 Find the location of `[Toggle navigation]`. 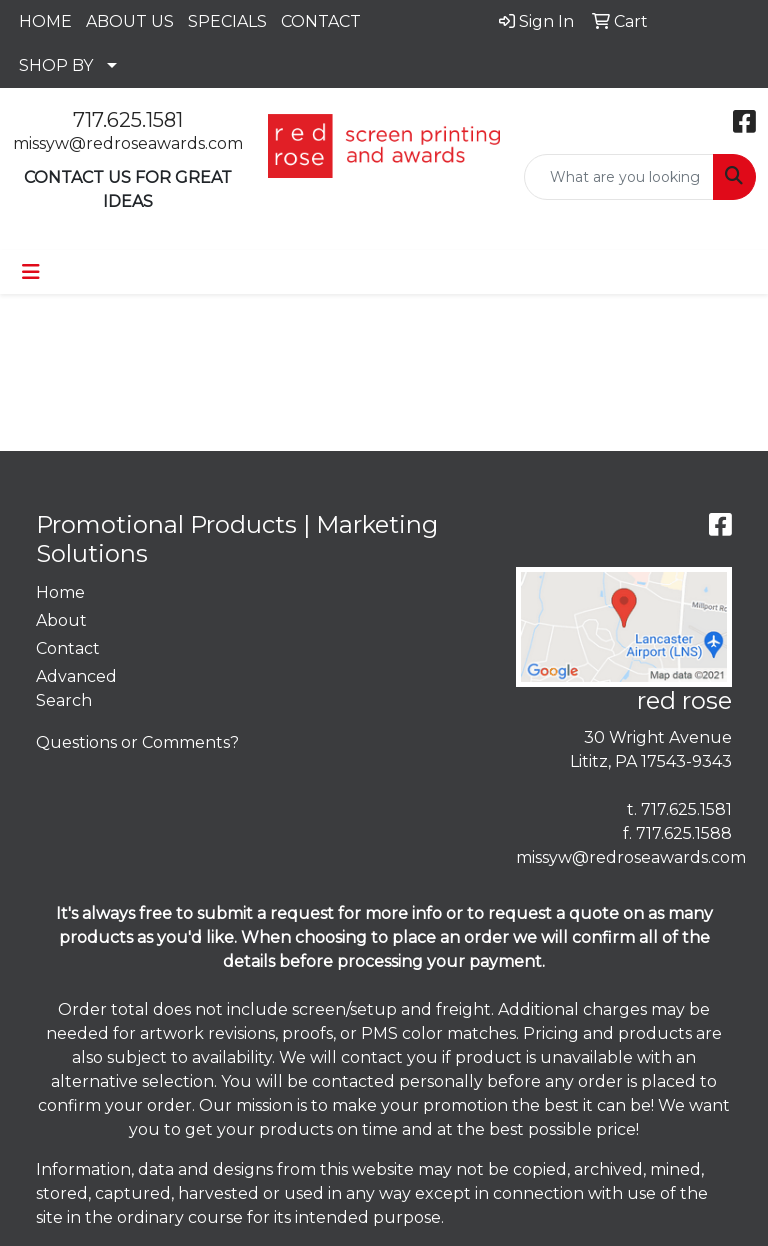

[Toggle navigation] is located at coordinates (31, 272).